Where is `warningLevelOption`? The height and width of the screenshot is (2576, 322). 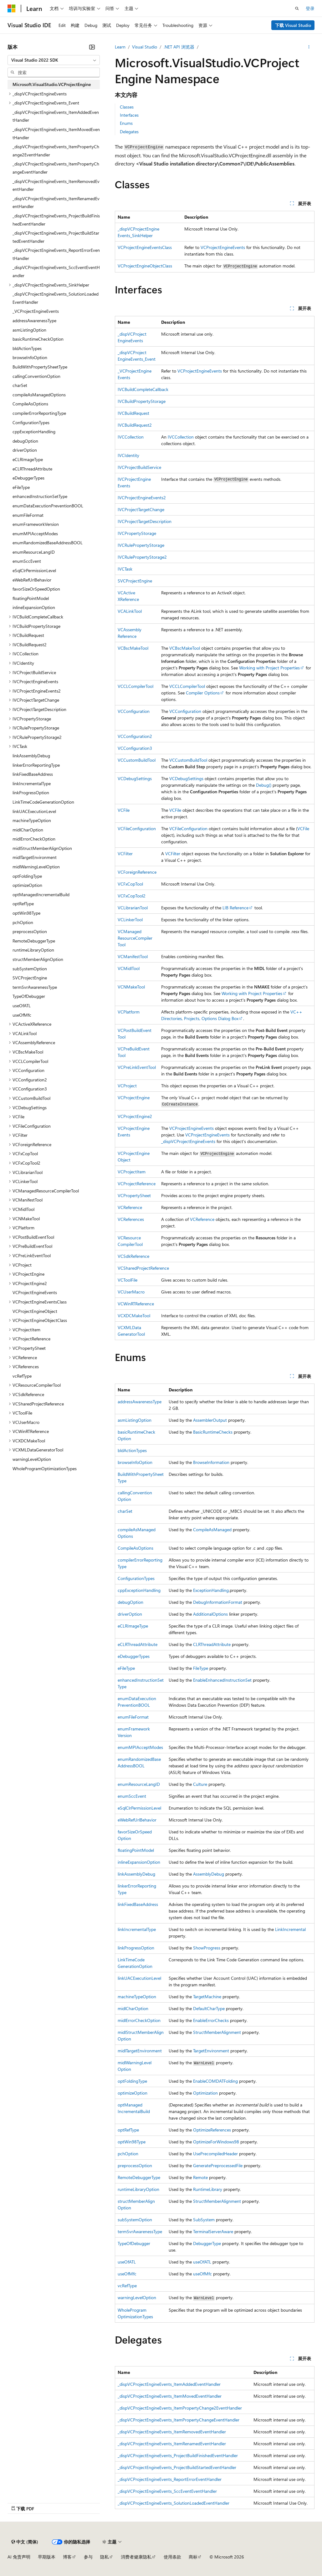
warningLevelOption is located at coordinates (137, 2297).